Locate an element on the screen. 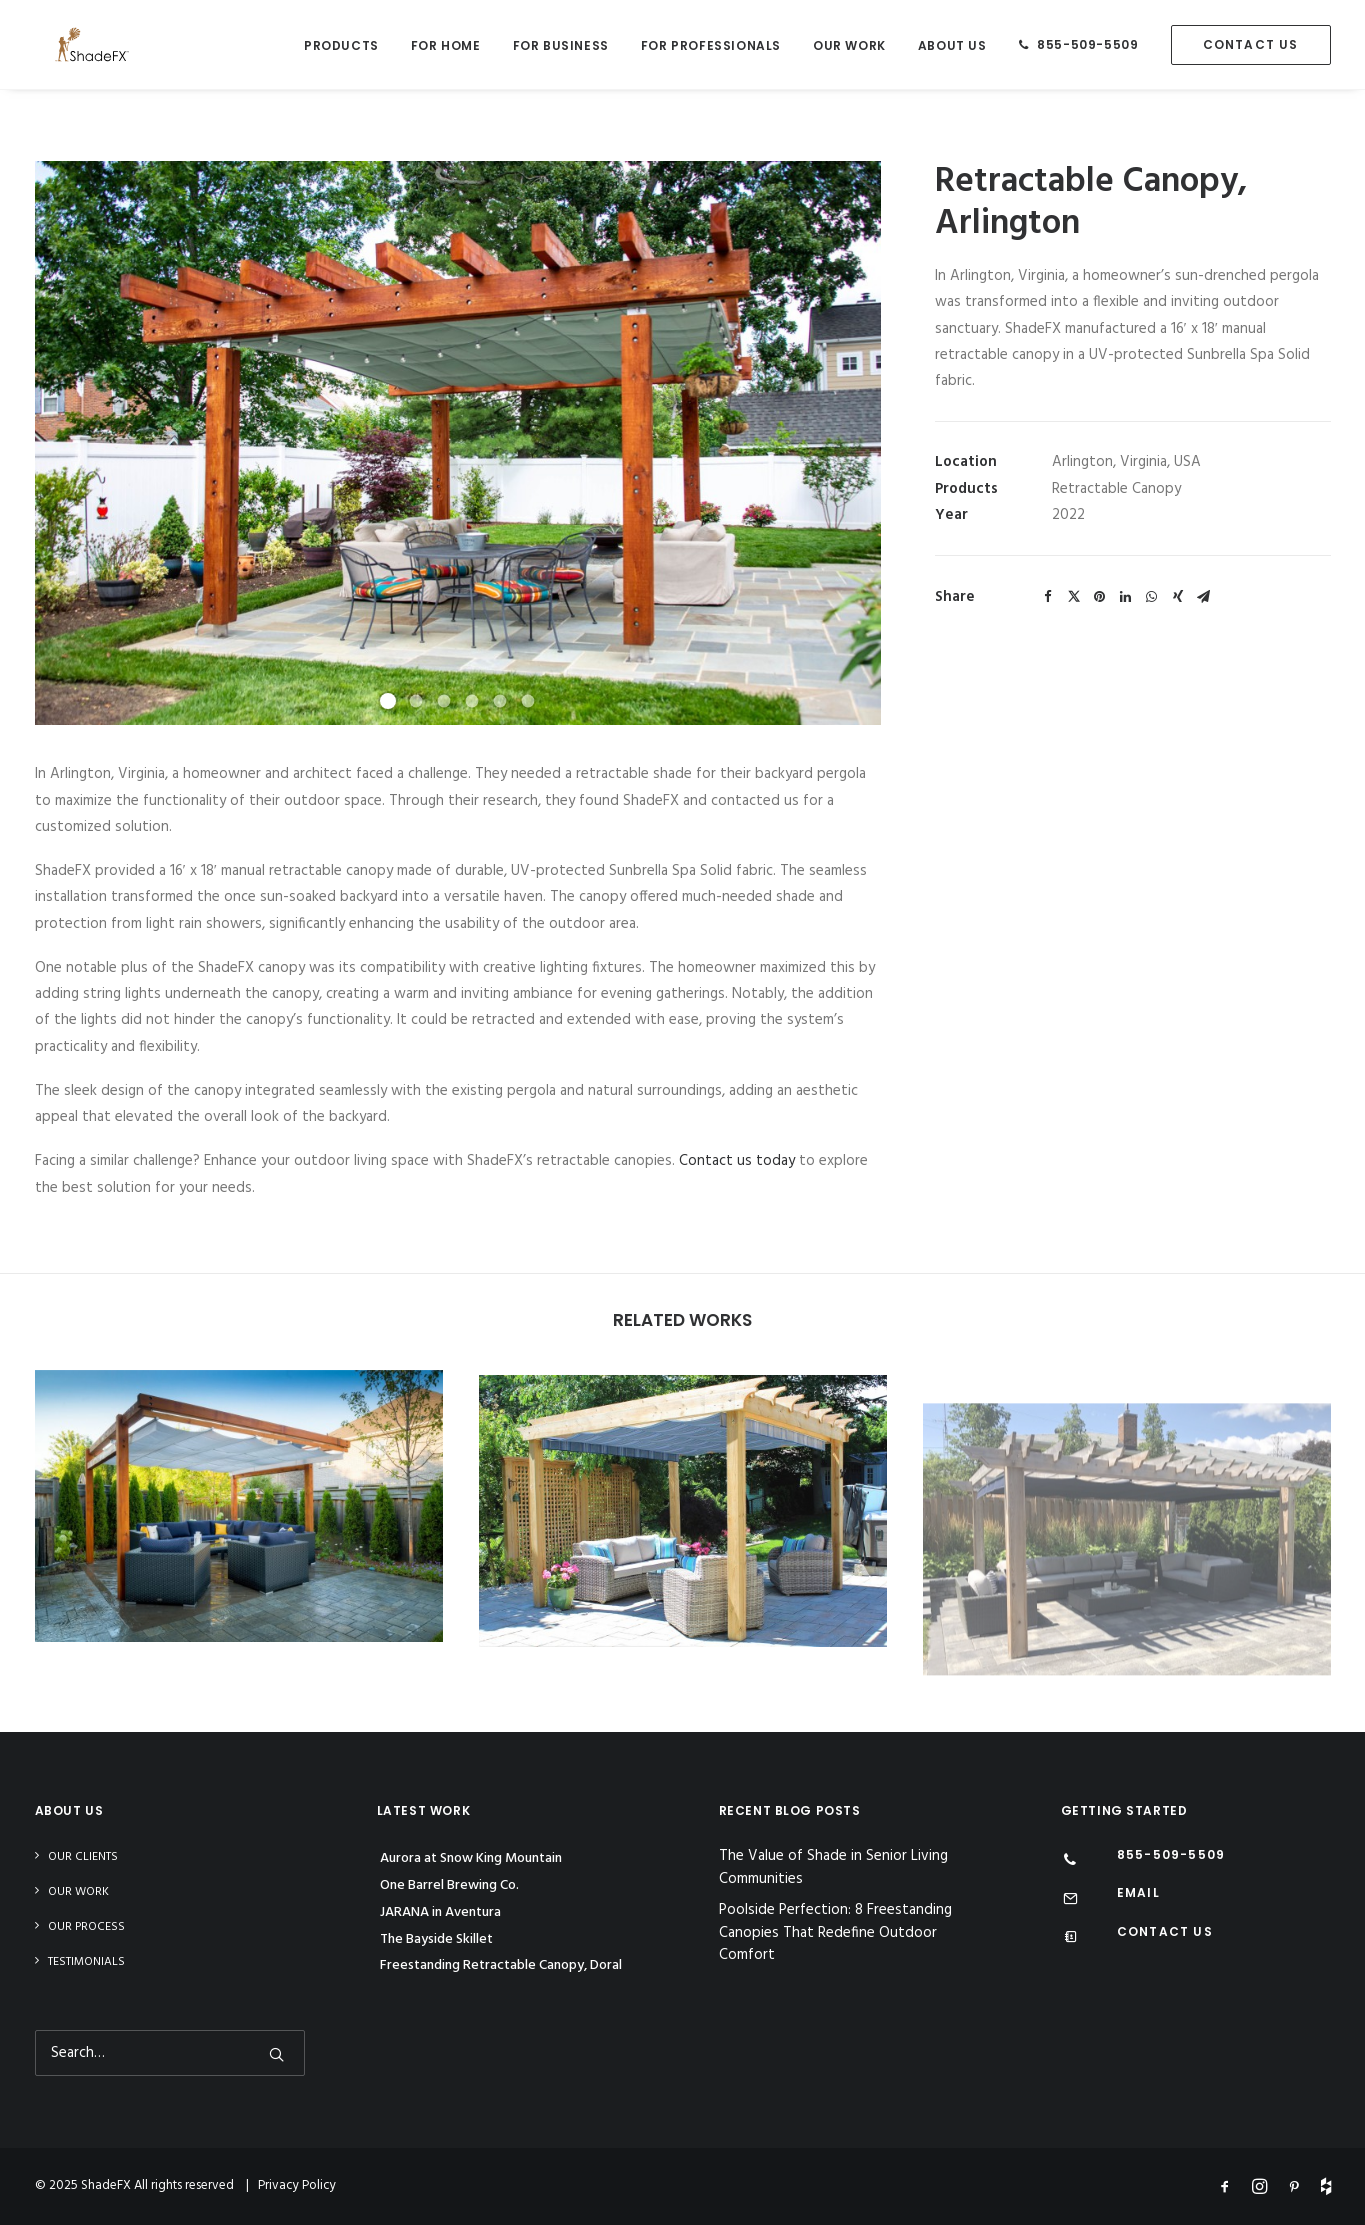  Freestanding Retractable Canopy, Doral is located at coordinates (501, 1965).